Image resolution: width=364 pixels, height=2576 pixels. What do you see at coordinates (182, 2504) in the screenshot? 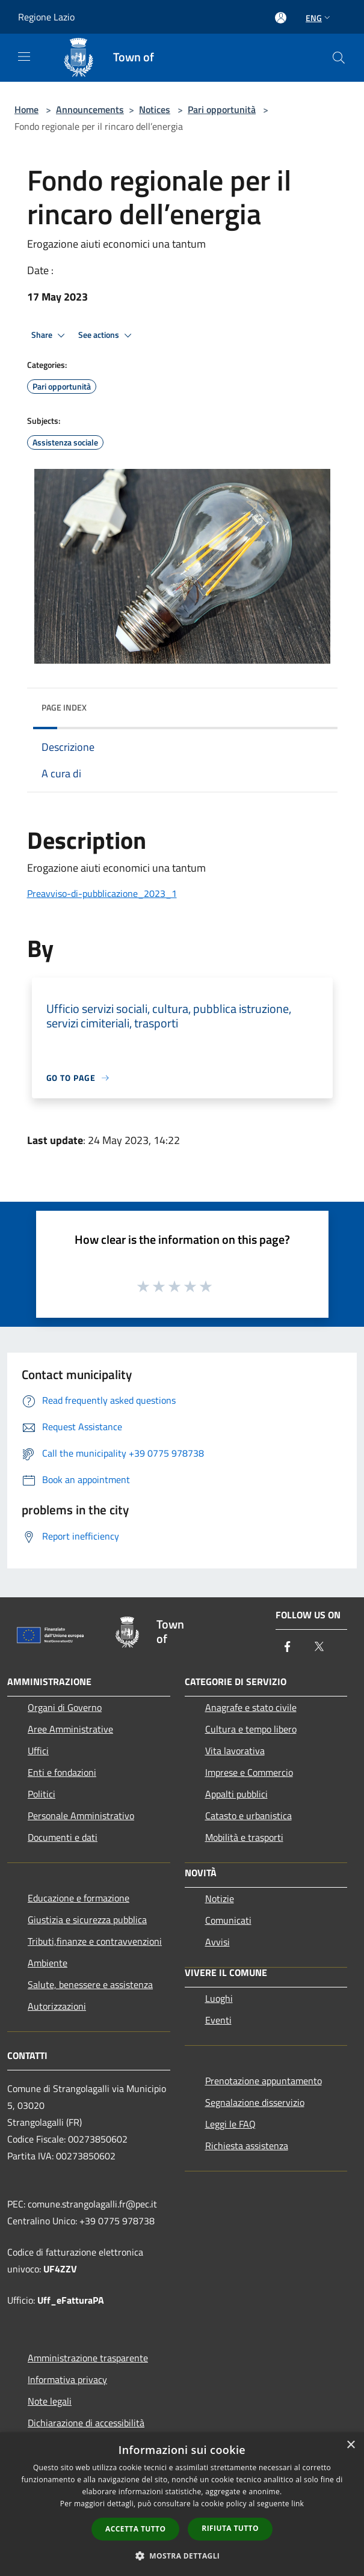
I see `[dialog]` at bounding box center [182, 2504].